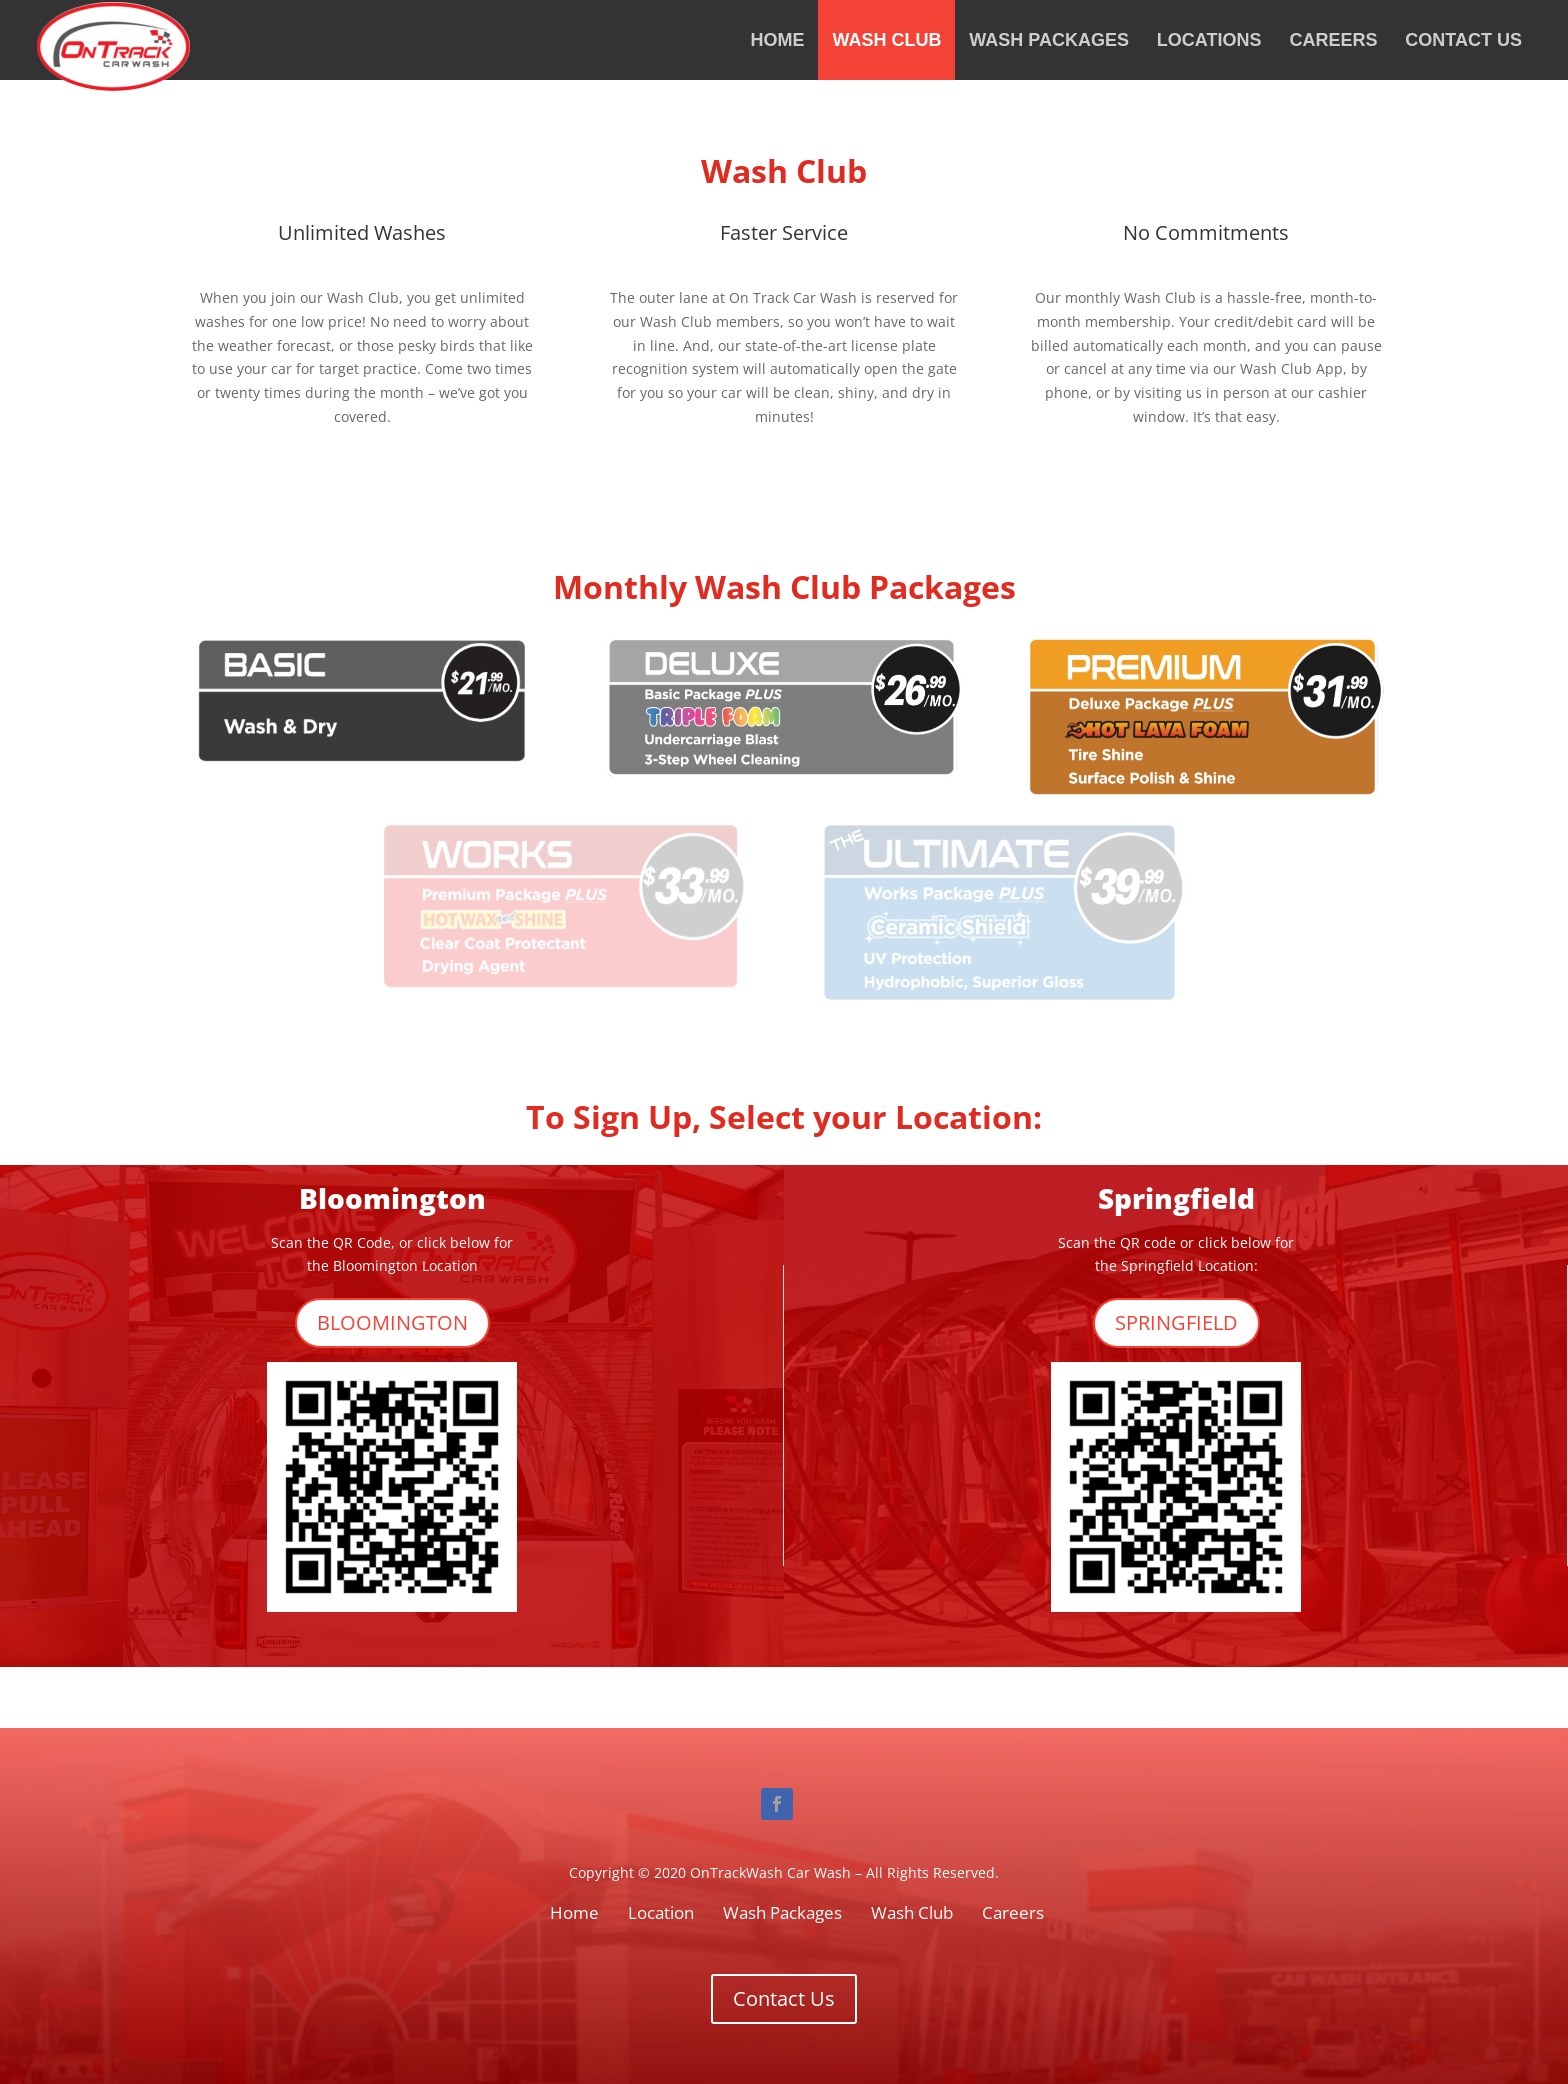 The height and width of the screenshot is (2084, 1568). Describe the element at coordinates (1463, 40) in the screenshot. I see `Contact Us` at that location.